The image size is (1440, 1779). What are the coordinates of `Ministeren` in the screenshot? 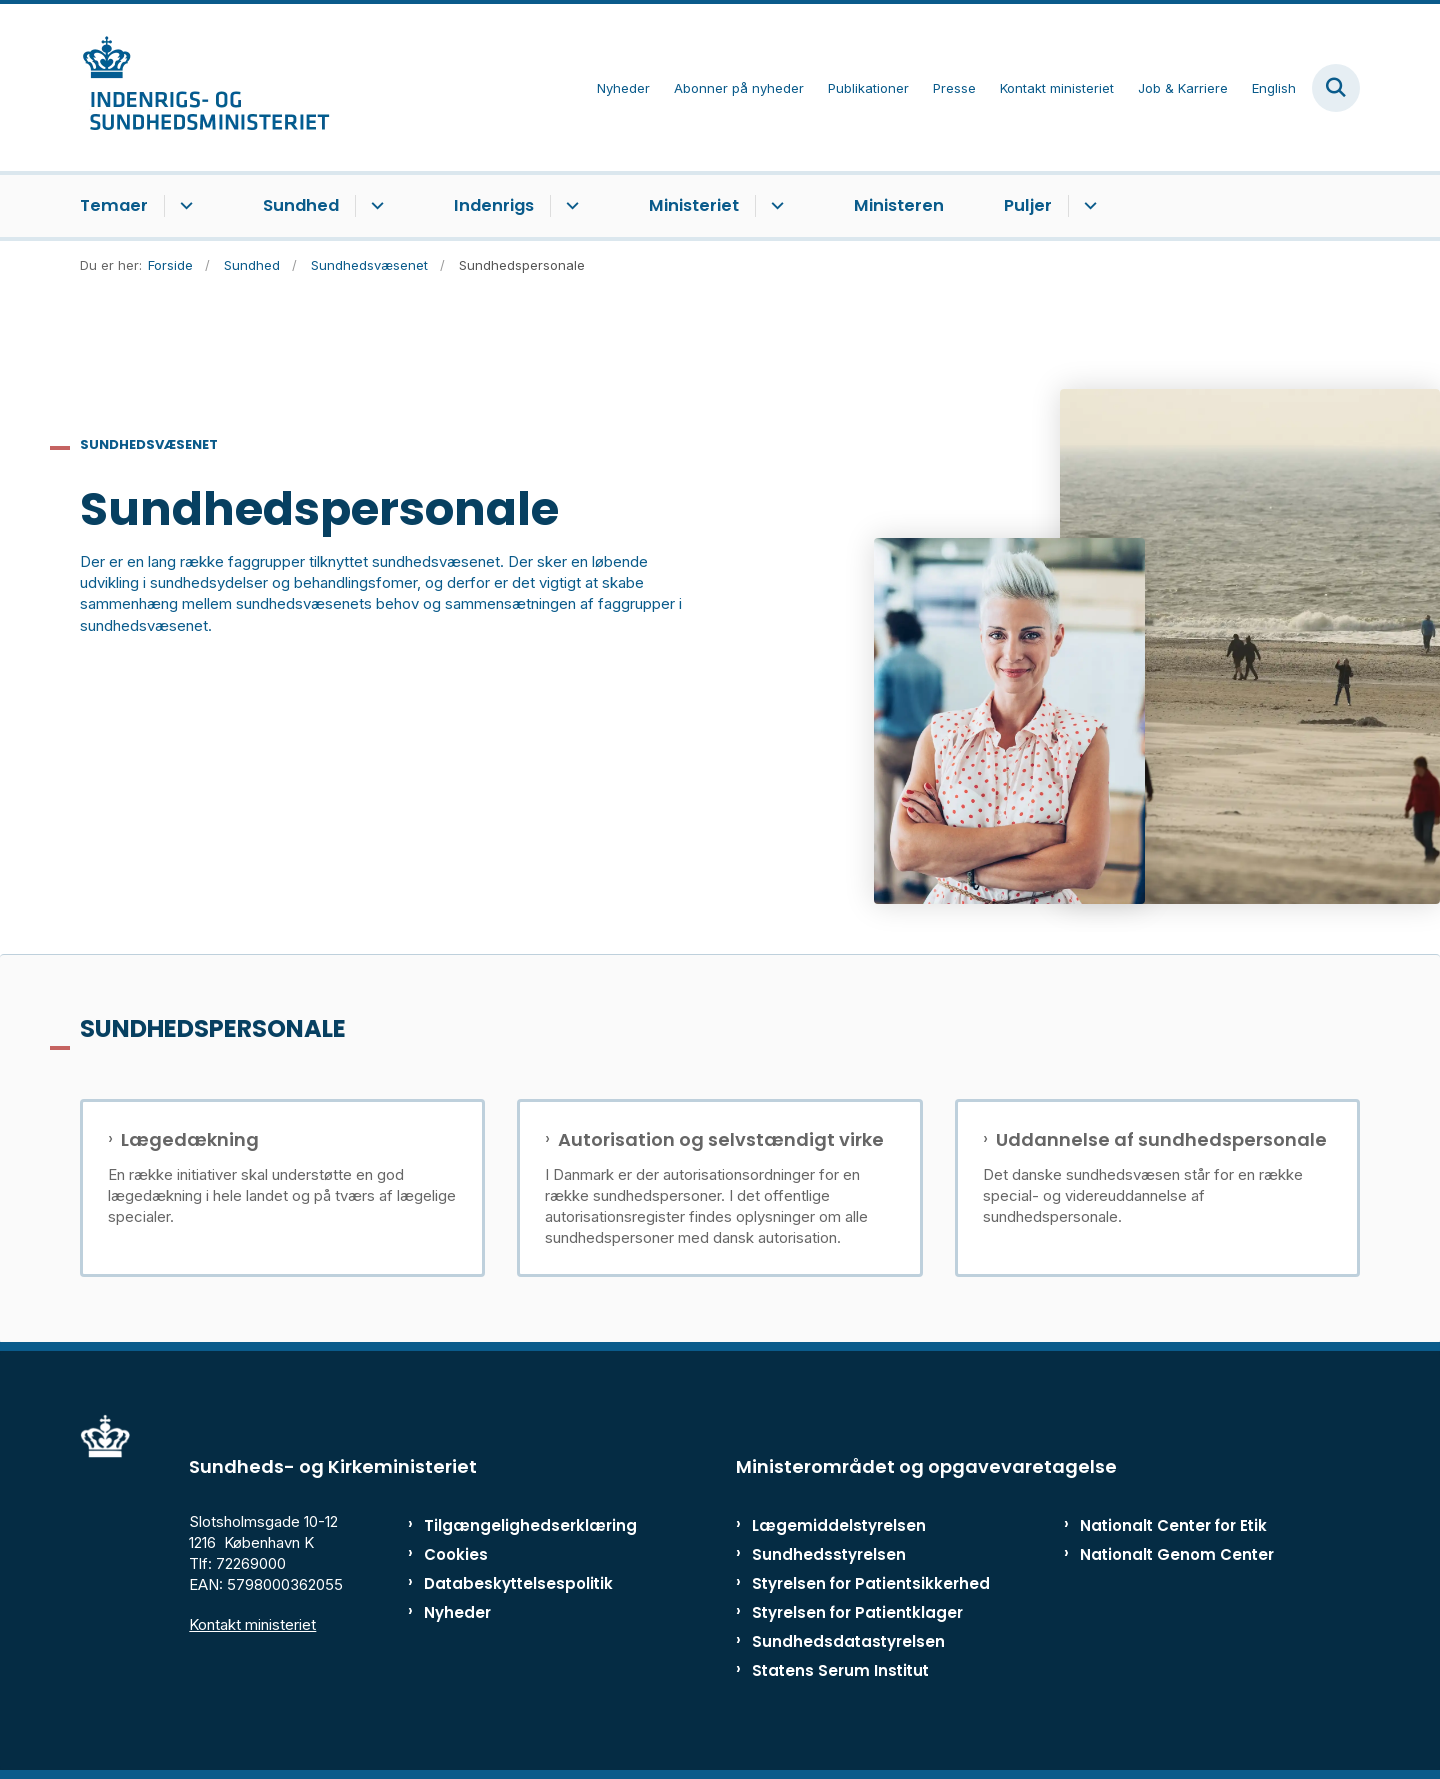 It's located at (899, 205).